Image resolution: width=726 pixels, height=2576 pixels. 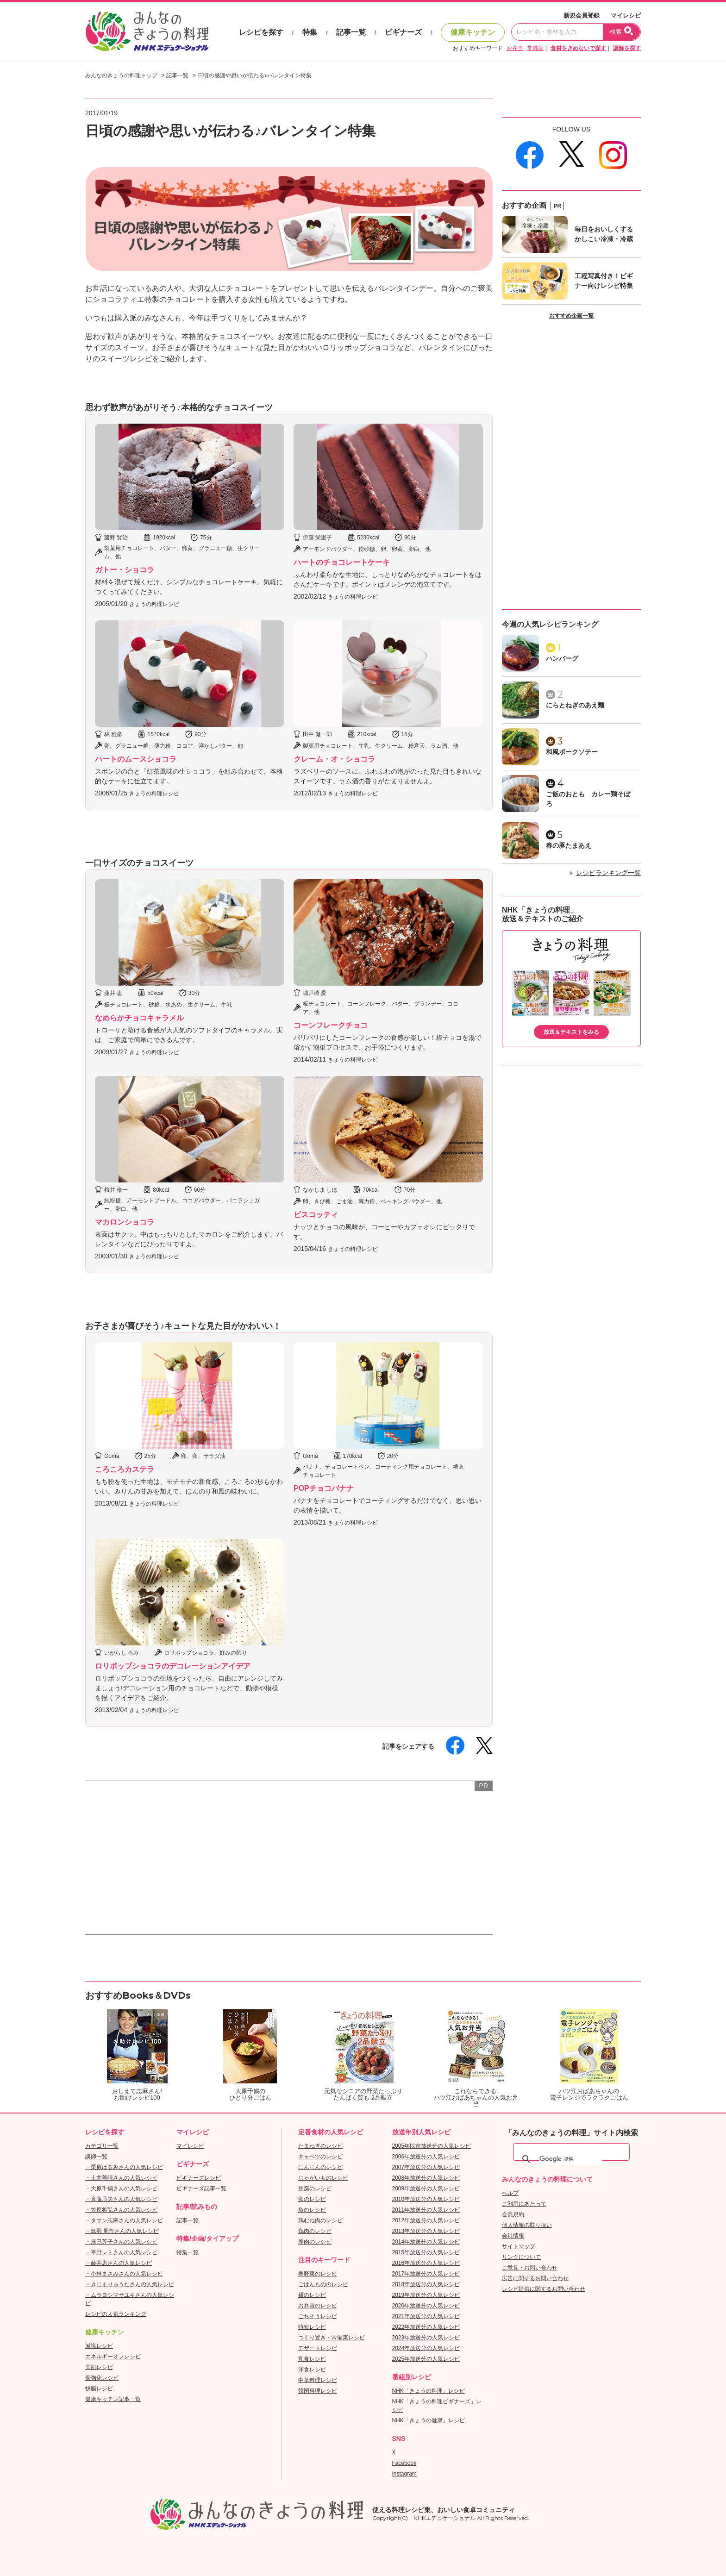 What do you see at coordinates (315, 2241) in the screenshot?
I see `豚肉のレシピ` at bounding box center [315, 2241].